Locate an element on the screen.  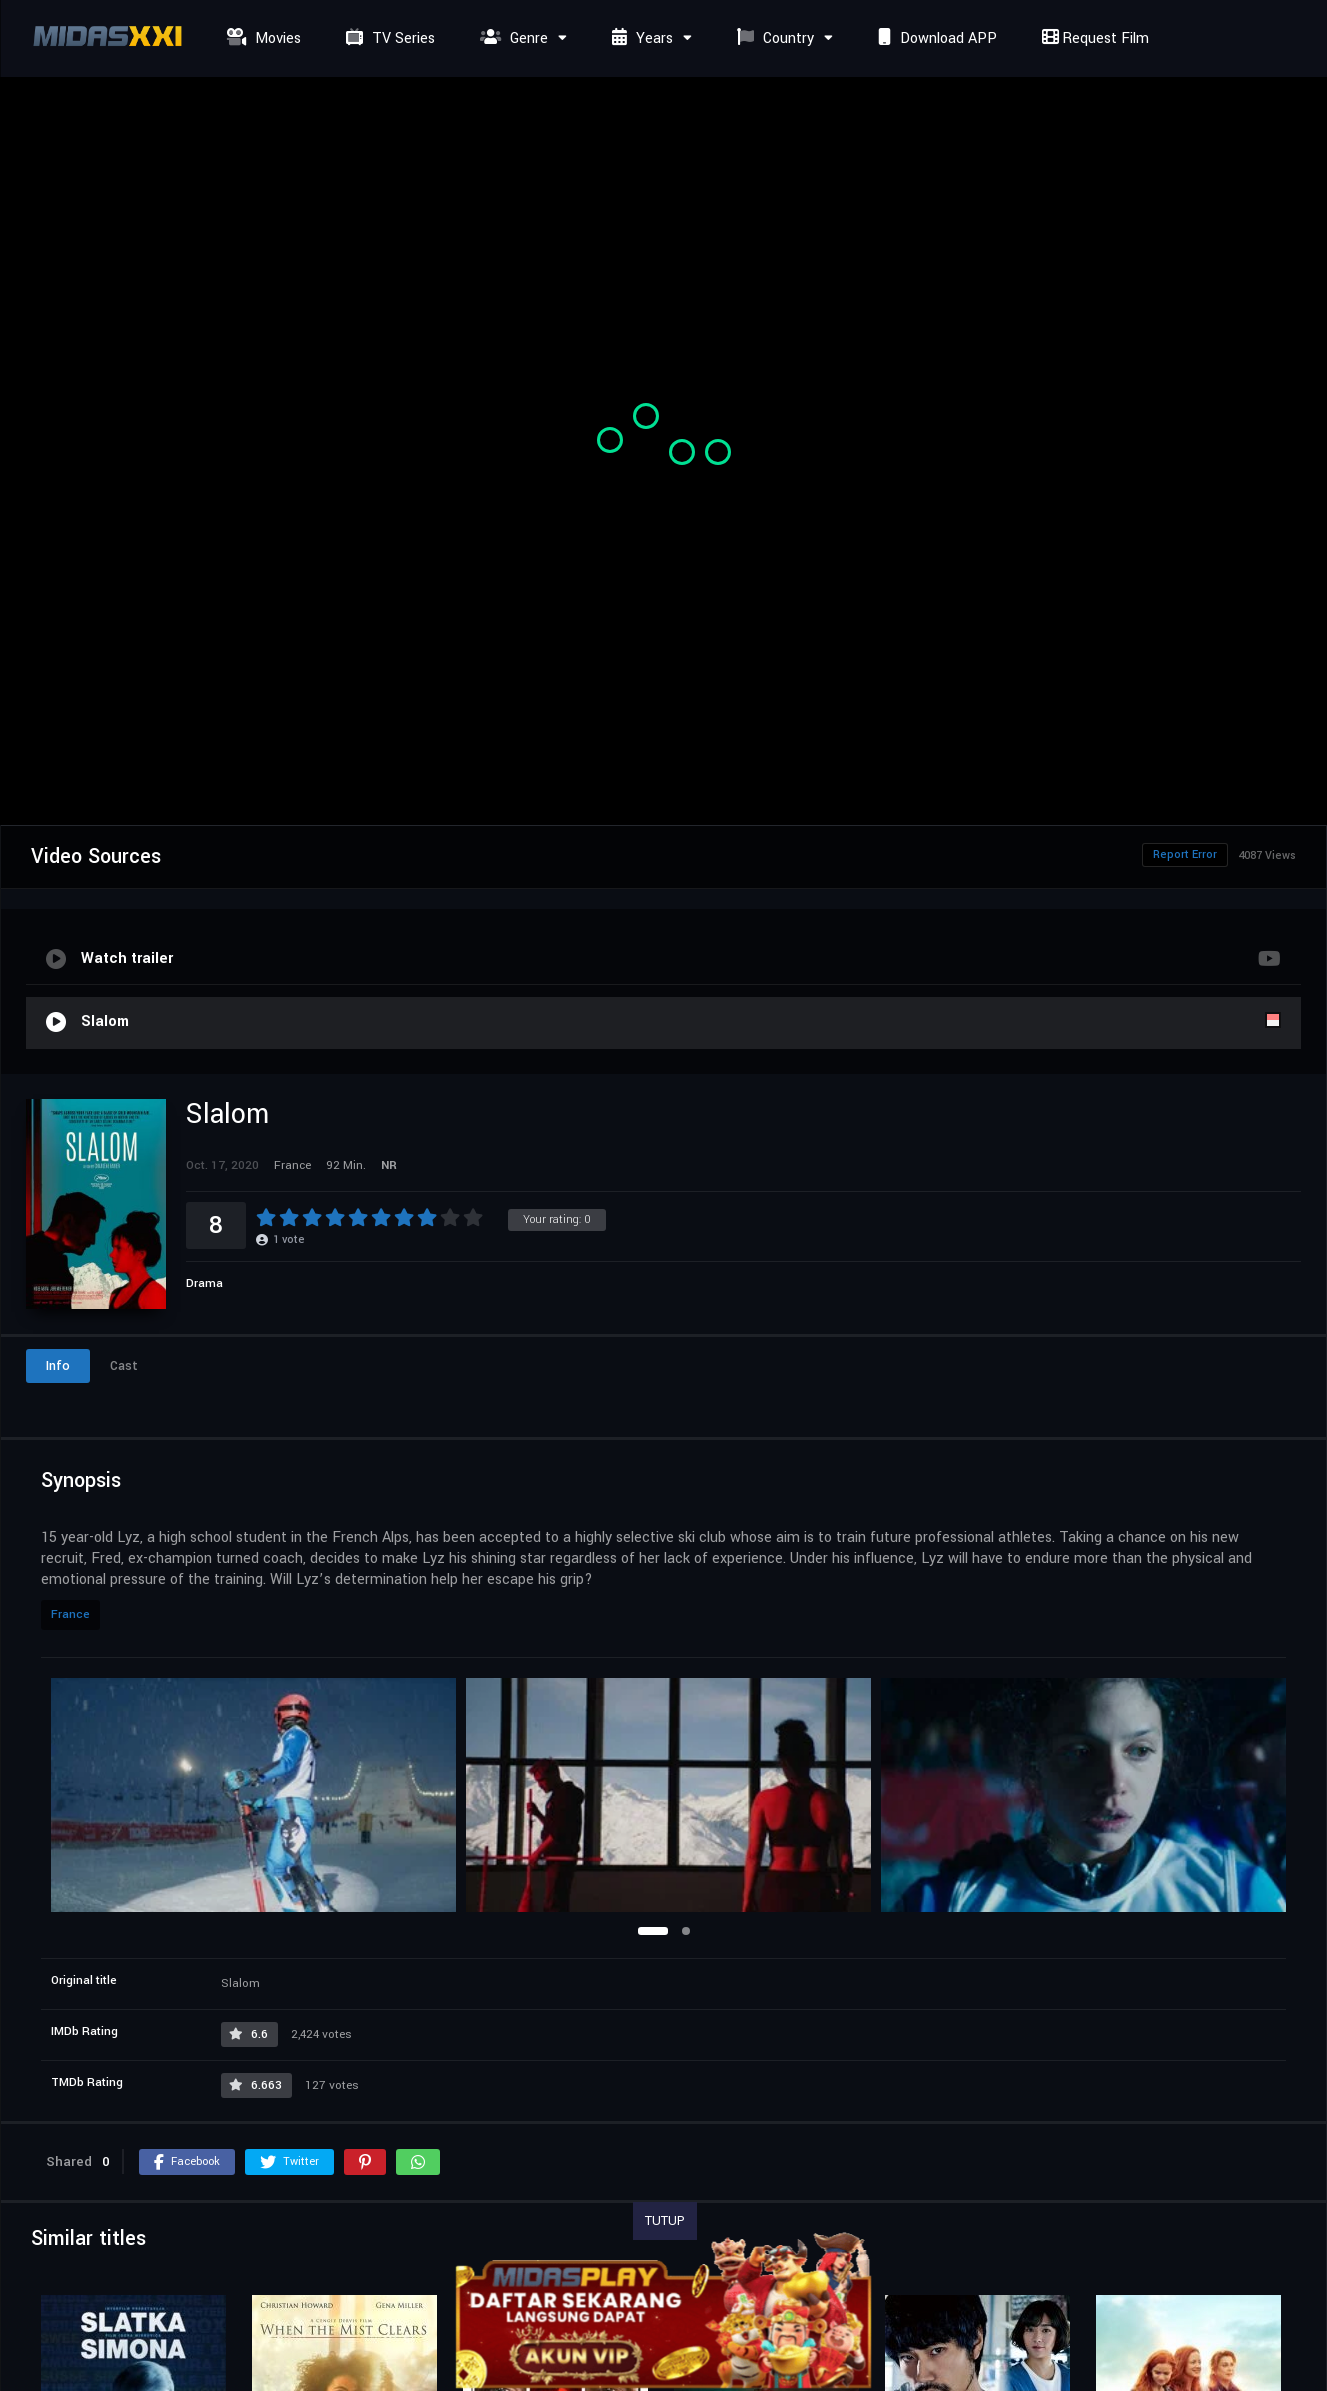
Request Film is located at coordinates (1093, 38).